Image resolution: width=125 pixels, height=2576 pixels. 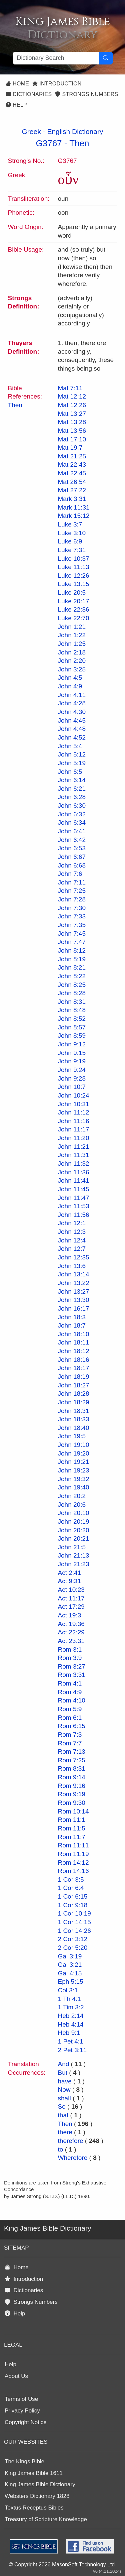 I want to click on John 20:10, so click(x=73, y=1512).